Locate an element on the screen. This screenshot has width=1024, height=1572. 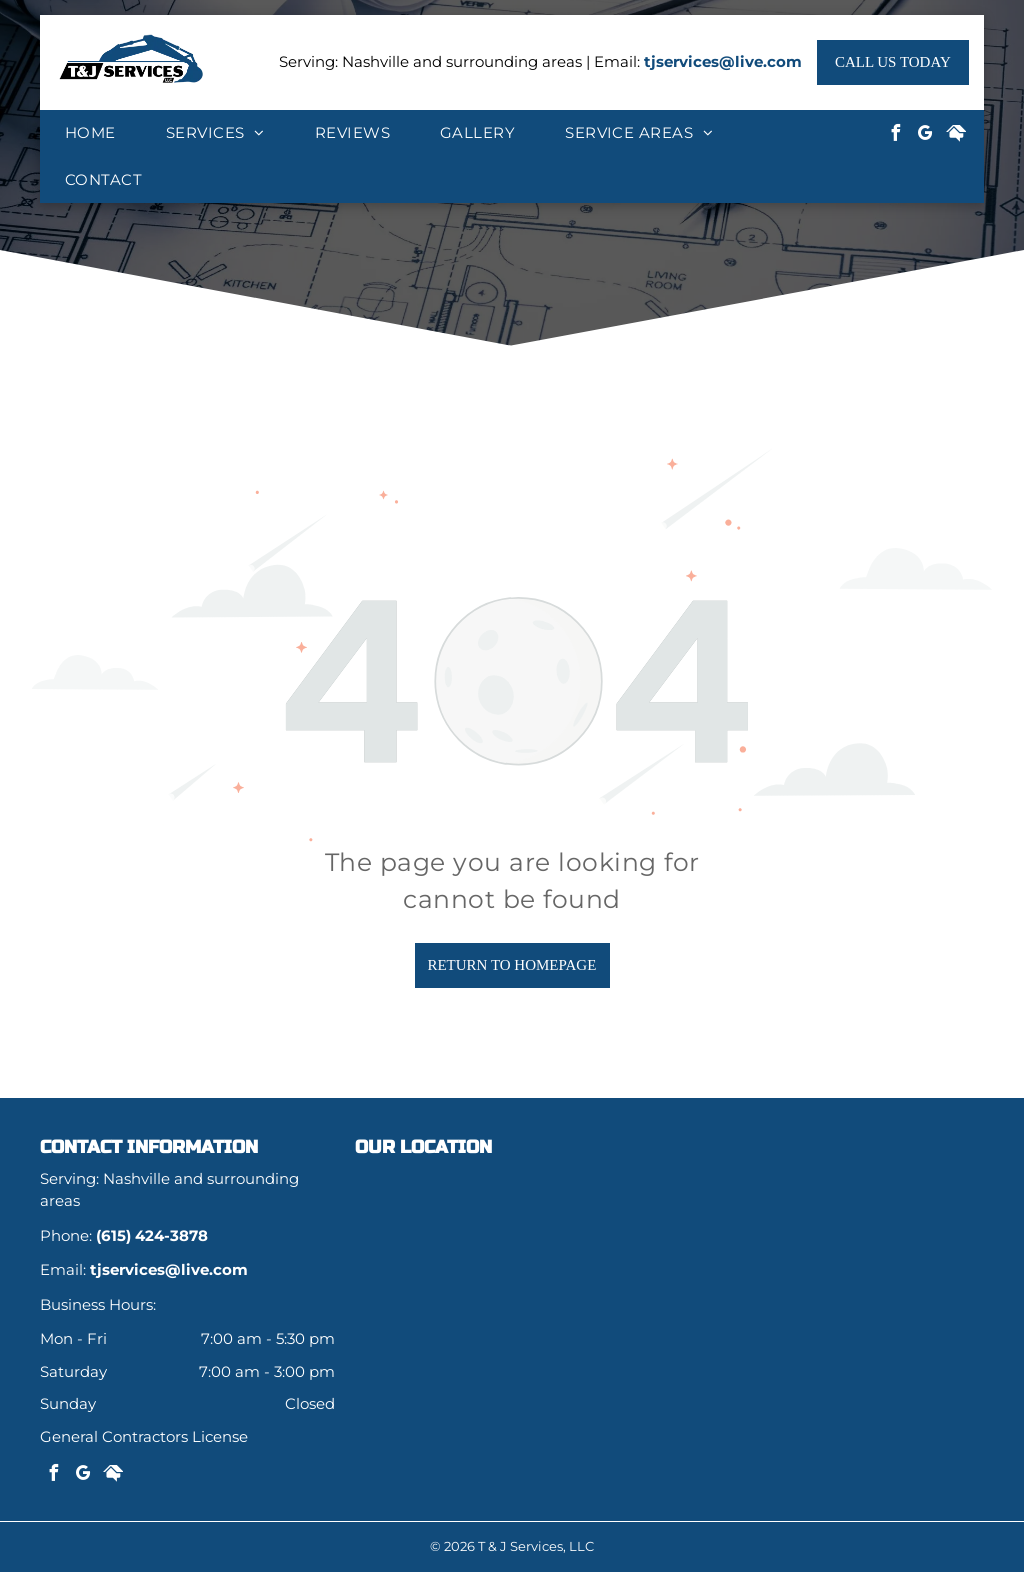
[Social network] is located at coordinates (956, 135).